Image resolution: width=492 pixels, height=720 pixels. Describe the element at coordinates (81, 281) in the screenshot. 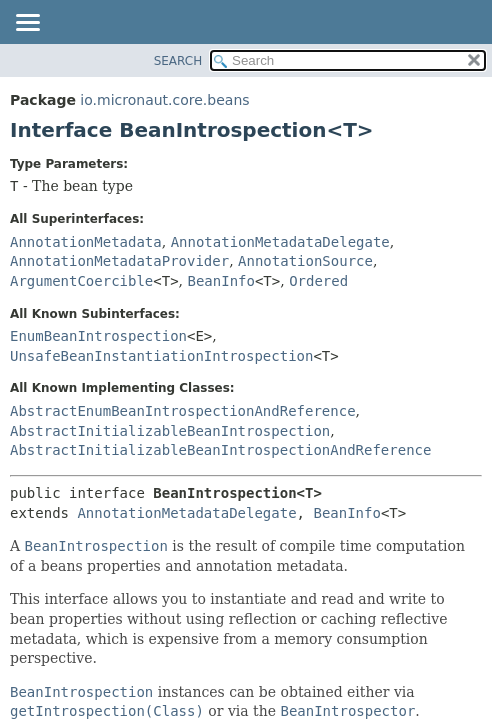

I see `ArgumentCoercible` at that location.